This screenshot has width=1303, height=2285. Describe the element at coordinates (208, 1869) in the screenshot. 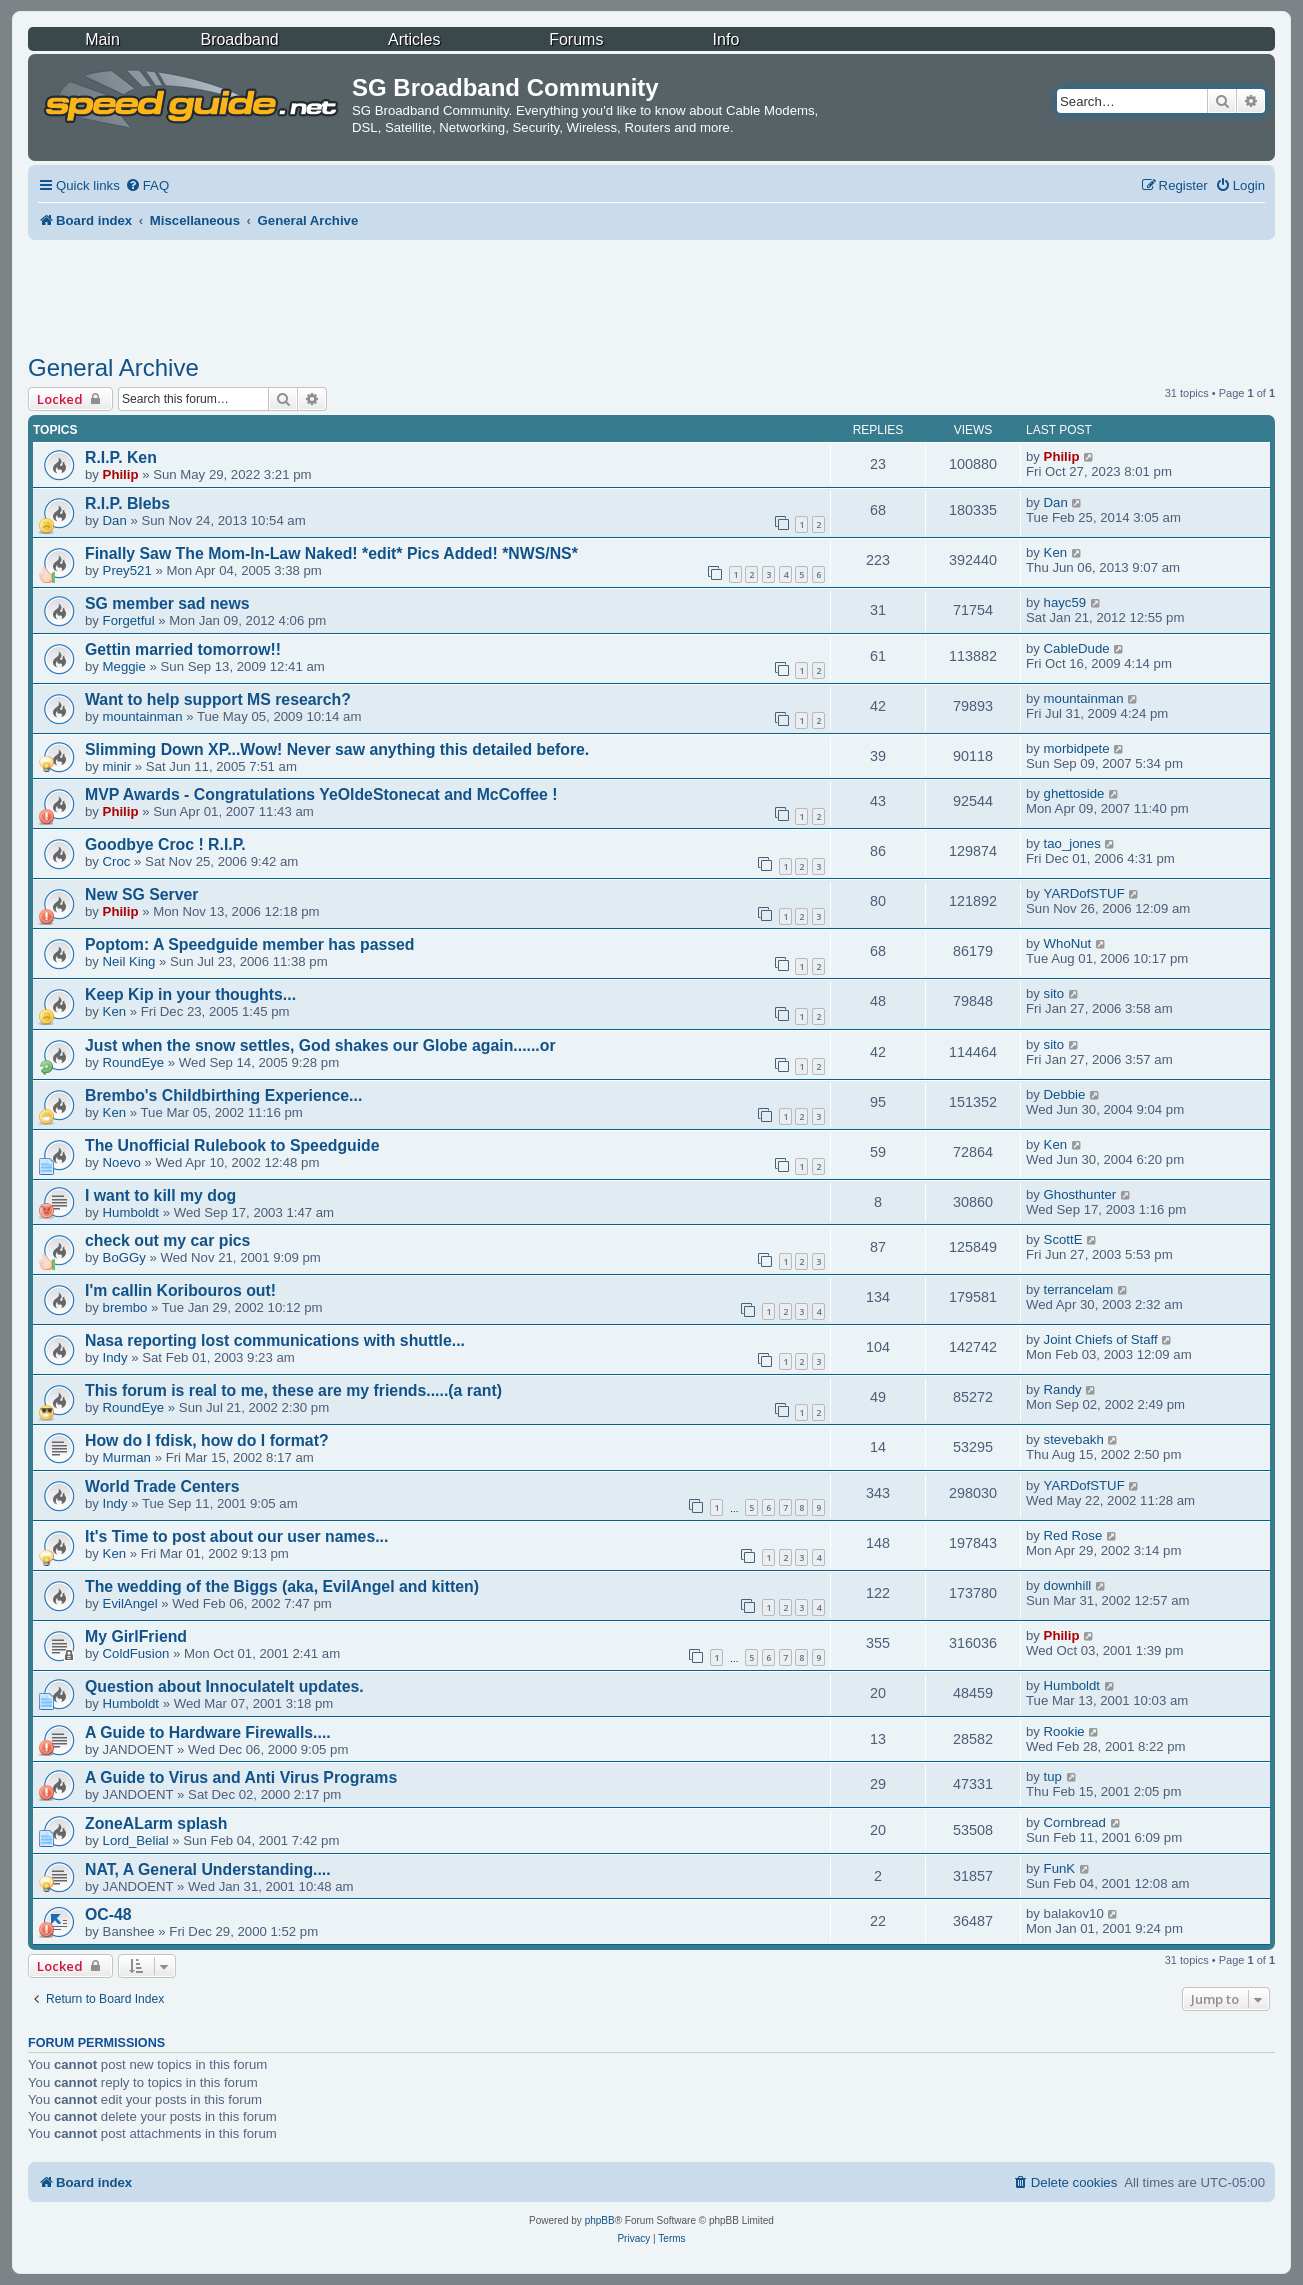

I see `NAT, A General Understanding....` at that location.